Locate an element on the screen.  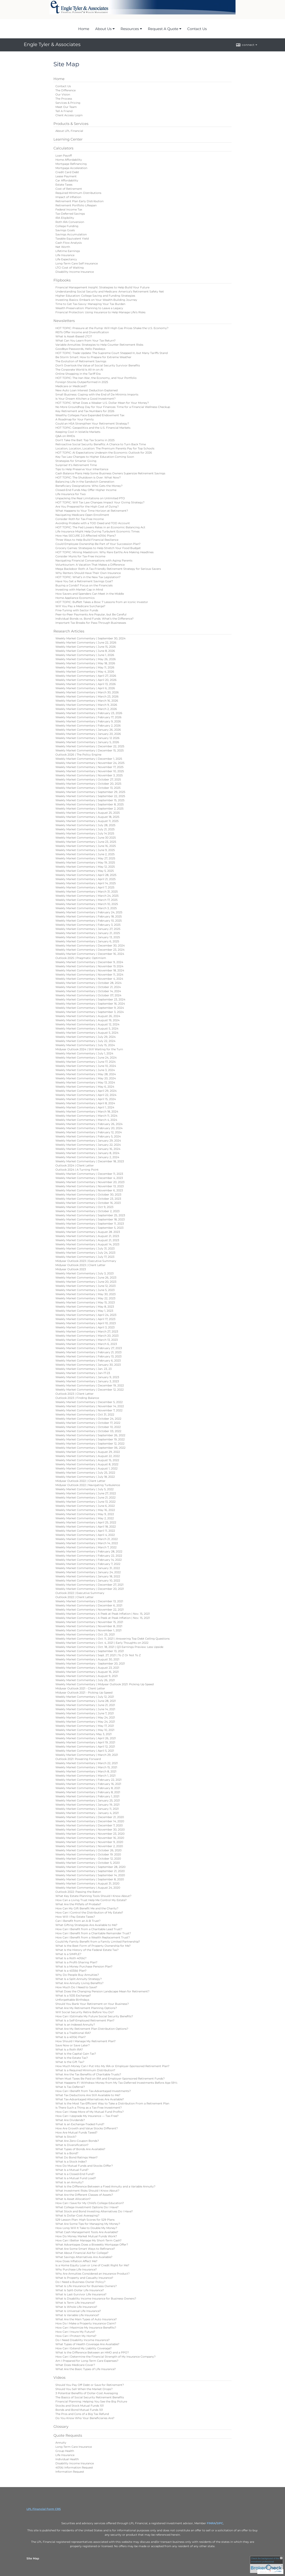
Taxable Equivalent Yield is located at coordinates (72, 238).